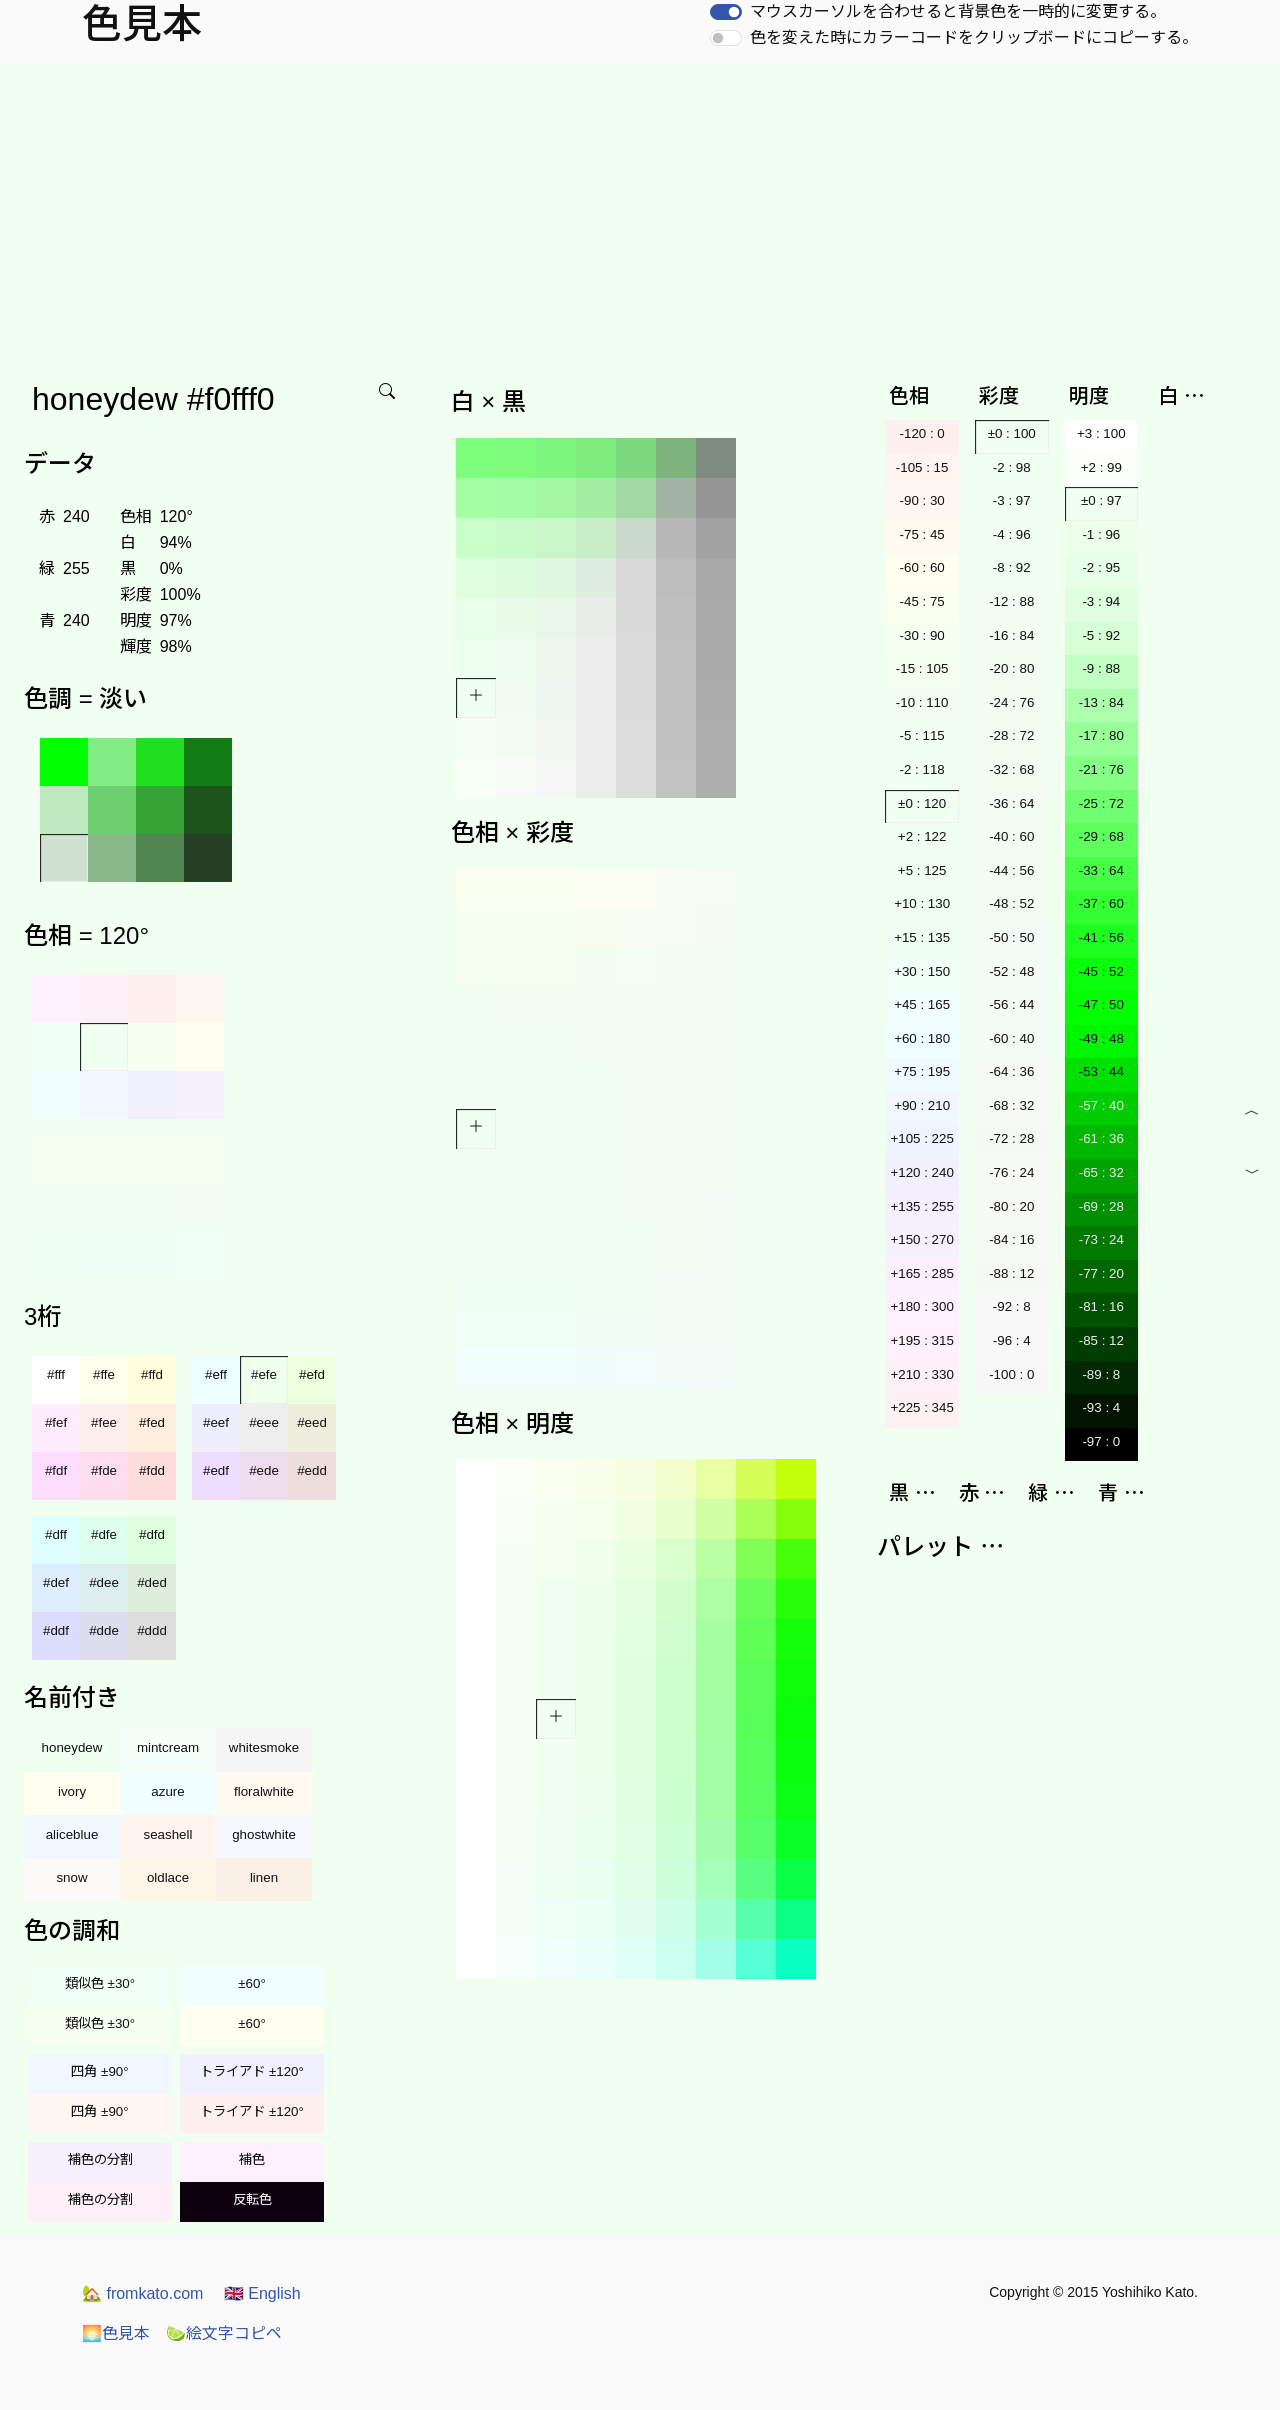  I want to click on -5 : 115, so click(922, 735).